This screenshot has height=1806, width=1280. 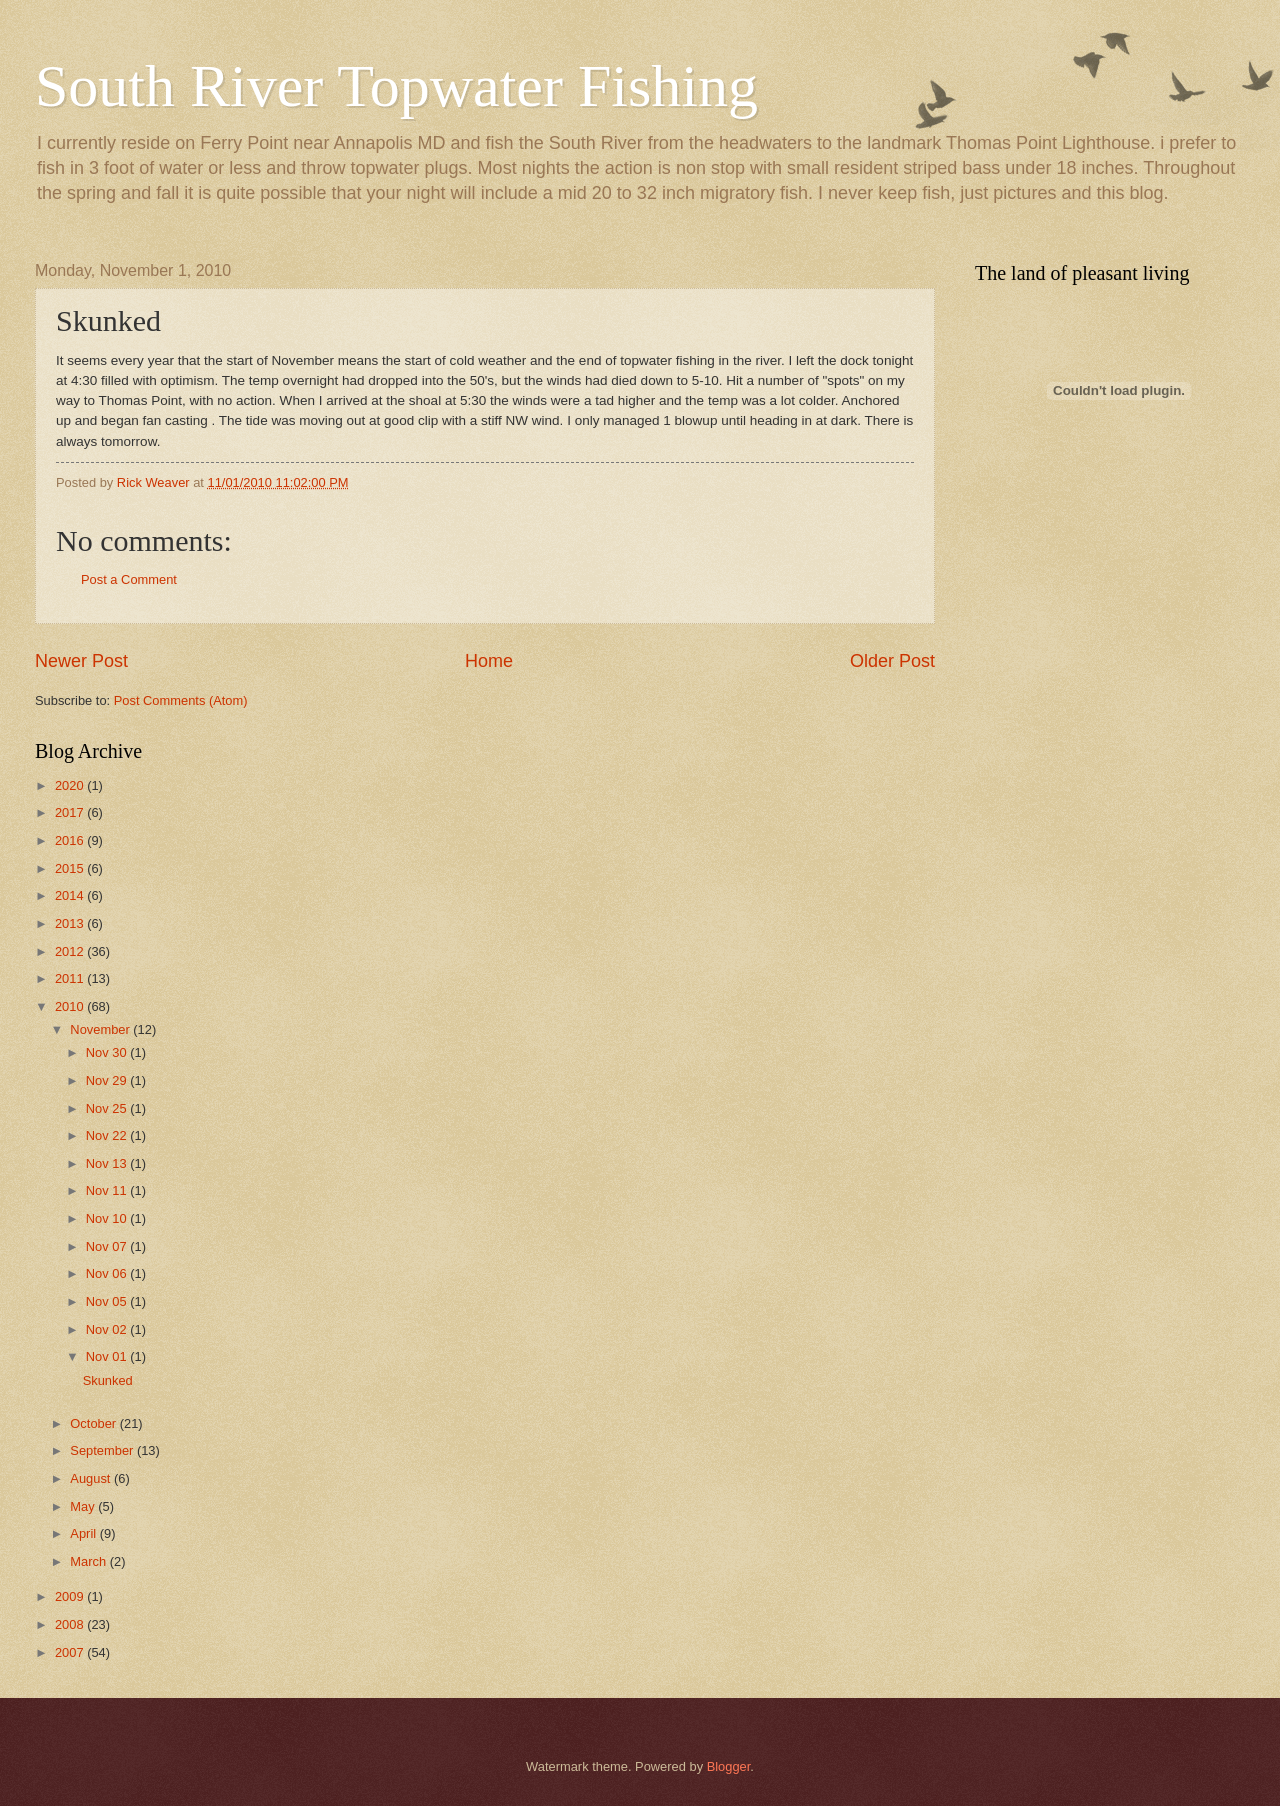 I want to click on 2014, so click(x=71, y=895).